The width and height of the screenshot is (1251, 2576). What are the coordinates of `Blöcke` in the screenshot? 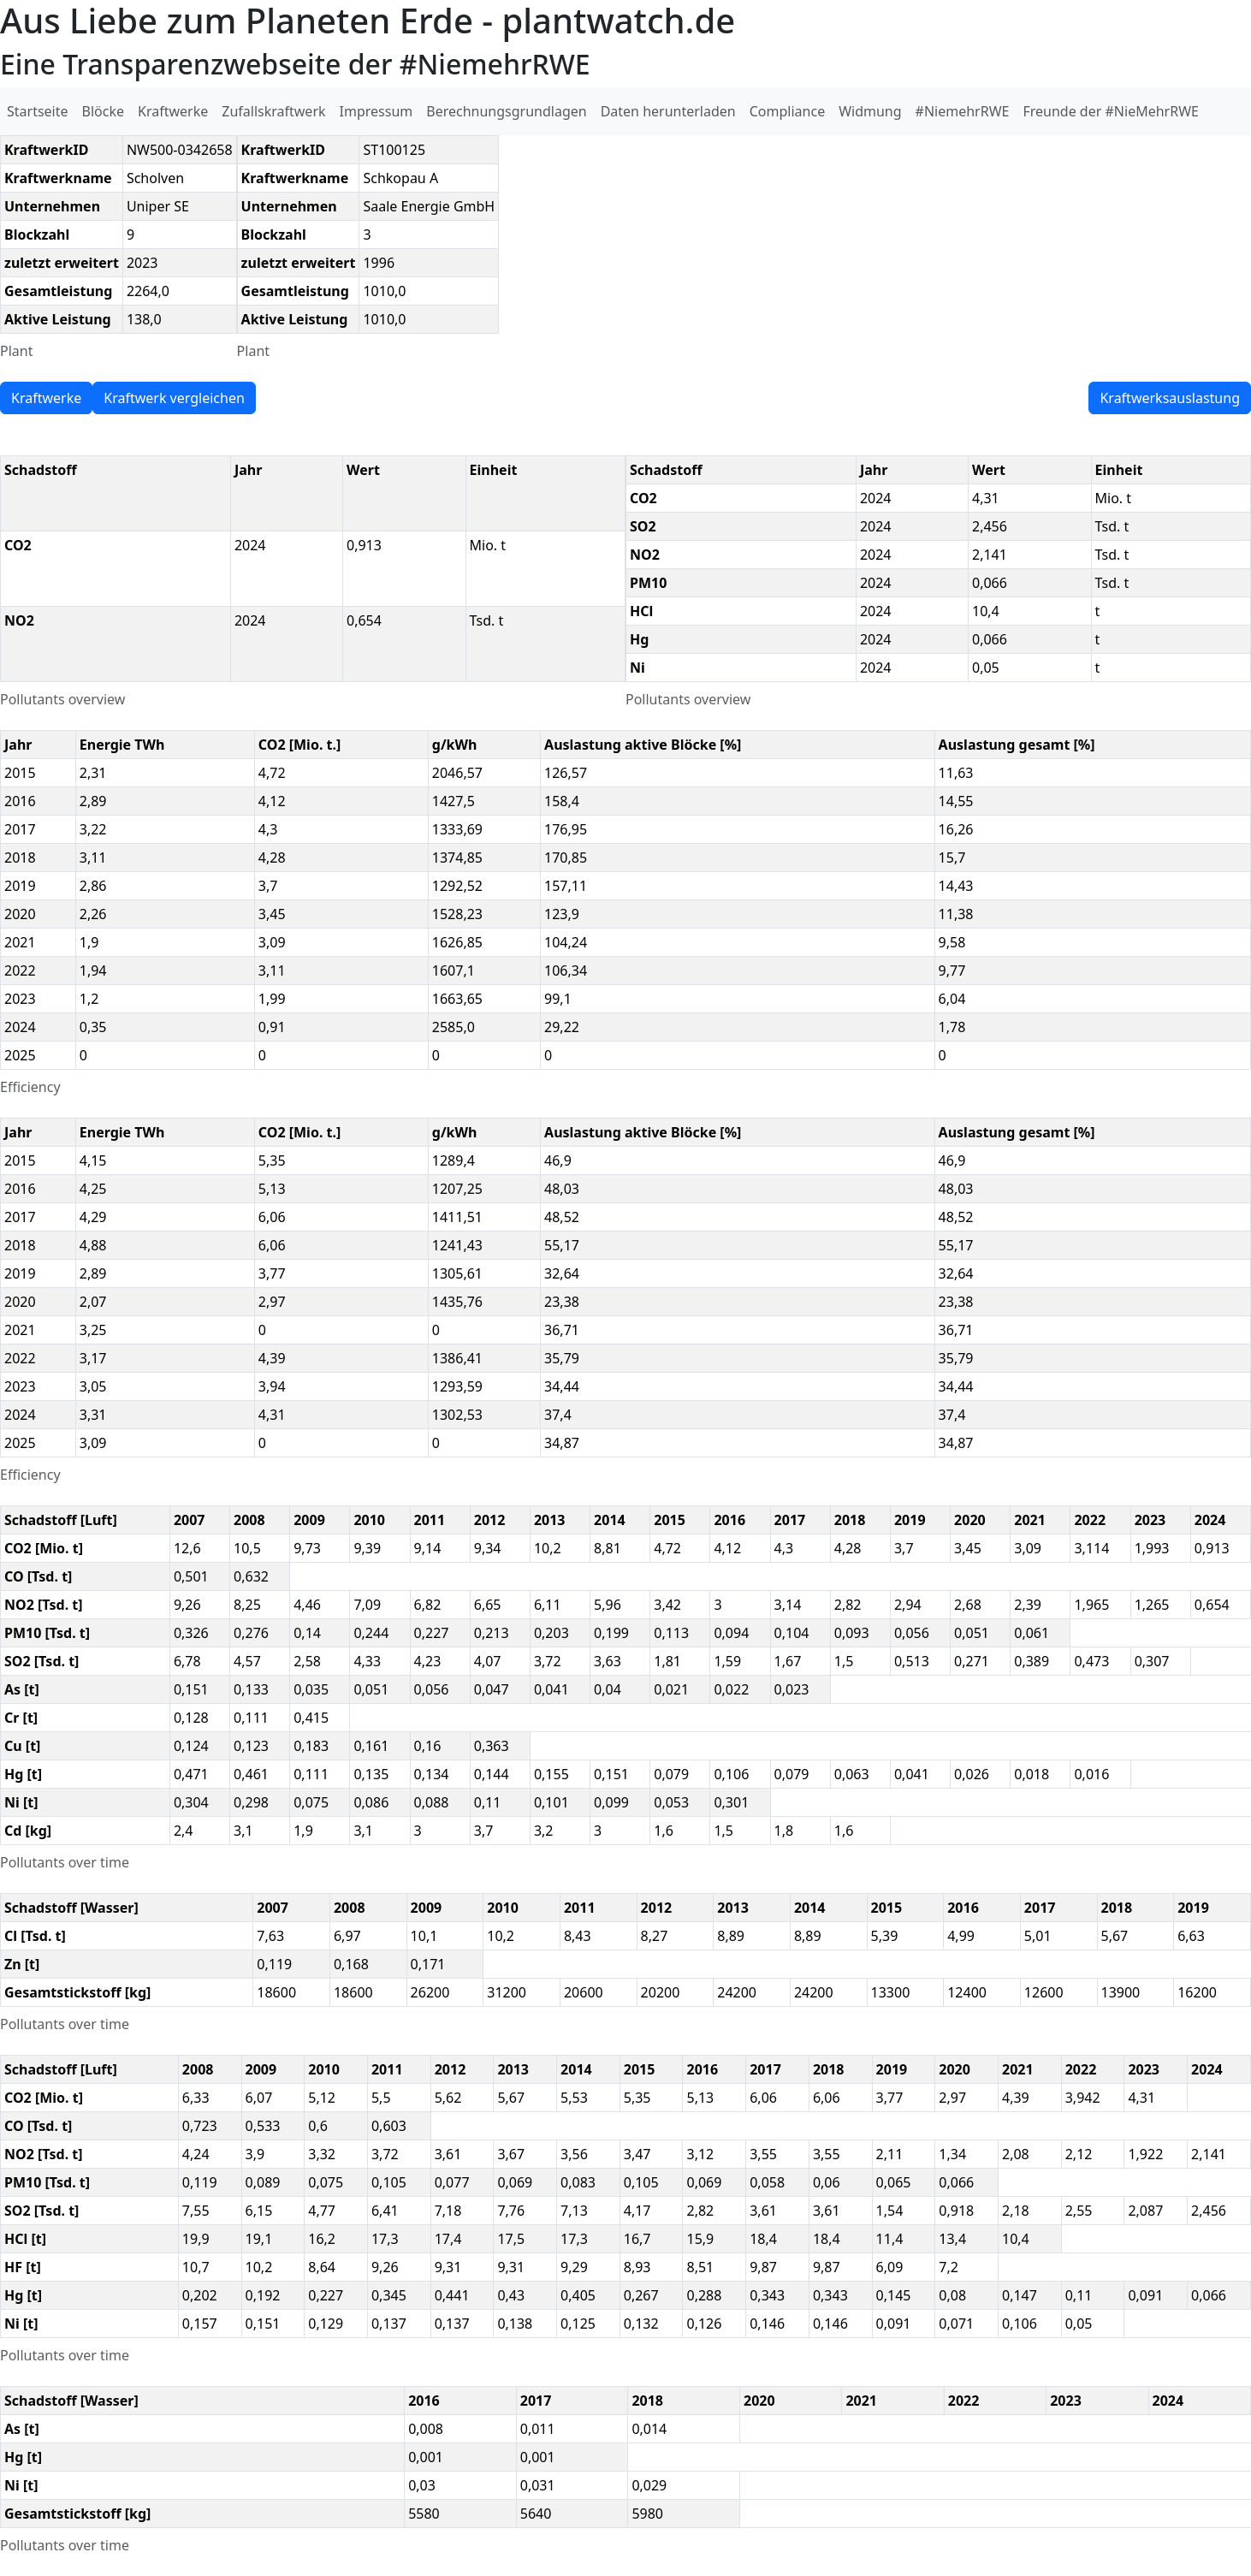 It's located at (103, 111).